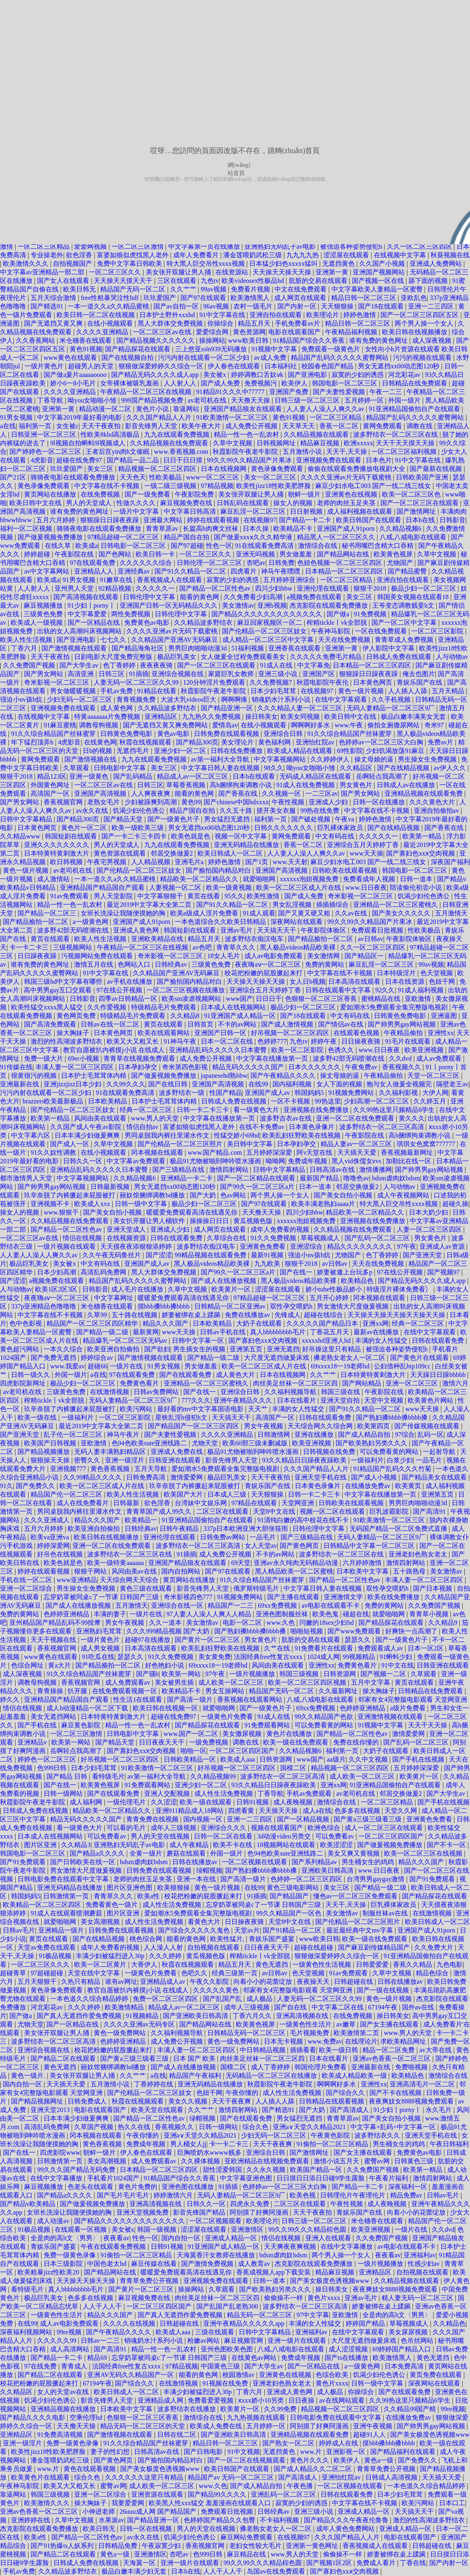 The width and height of the screenshot is (470, 2576). What do you see at coordinates (375, 1323) in the screenshot?
I see `亚洲xx网` at bounding box center [375, 1323].